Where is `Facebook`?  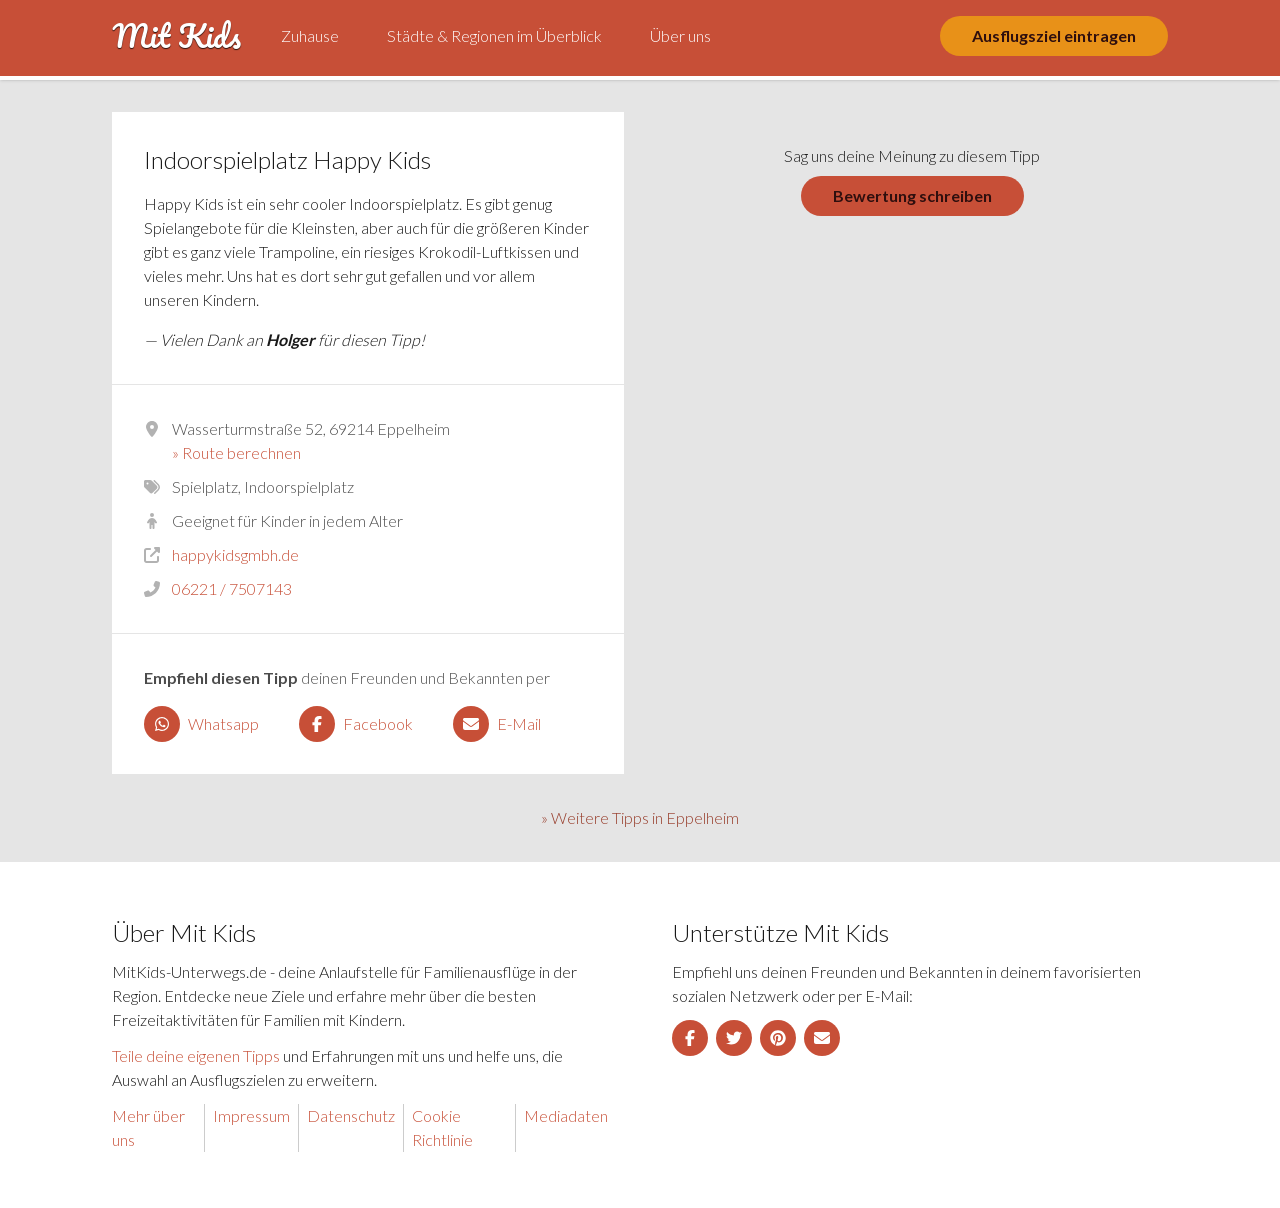
Facebook is located at coordinates (356, 724).